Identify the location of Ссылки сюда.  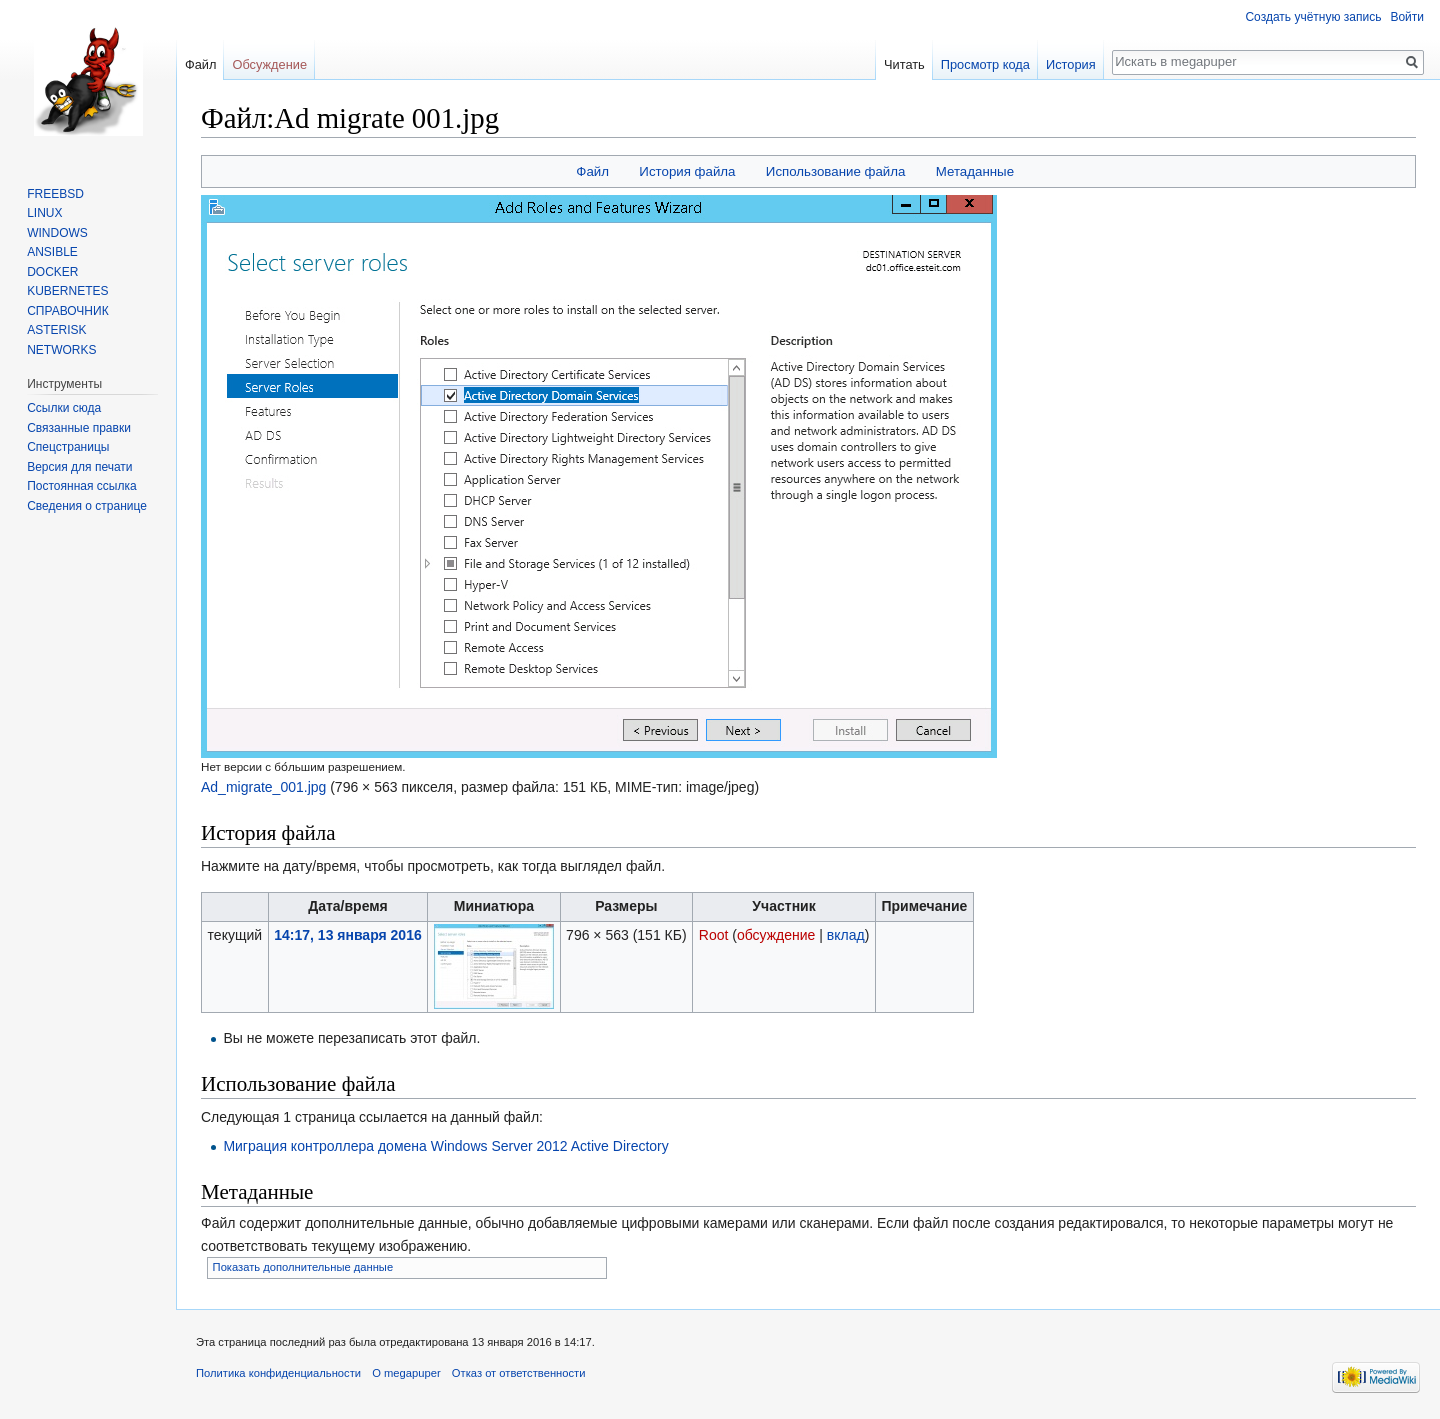
(64, 408).